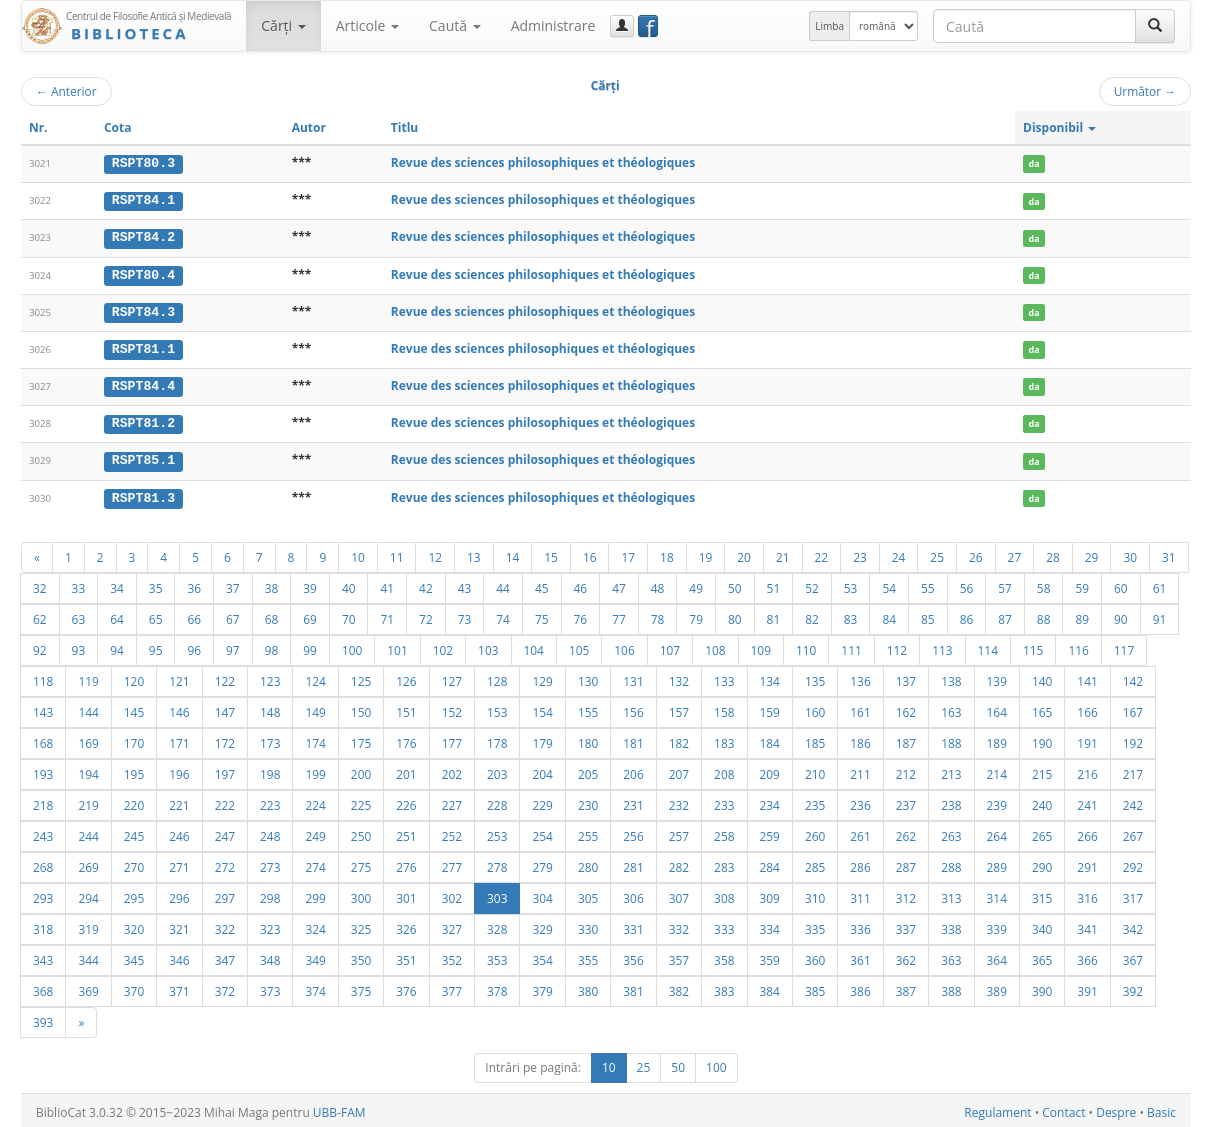  Describe the element at coordinates (179, 987) in the screenshot. I see `371` at that location.